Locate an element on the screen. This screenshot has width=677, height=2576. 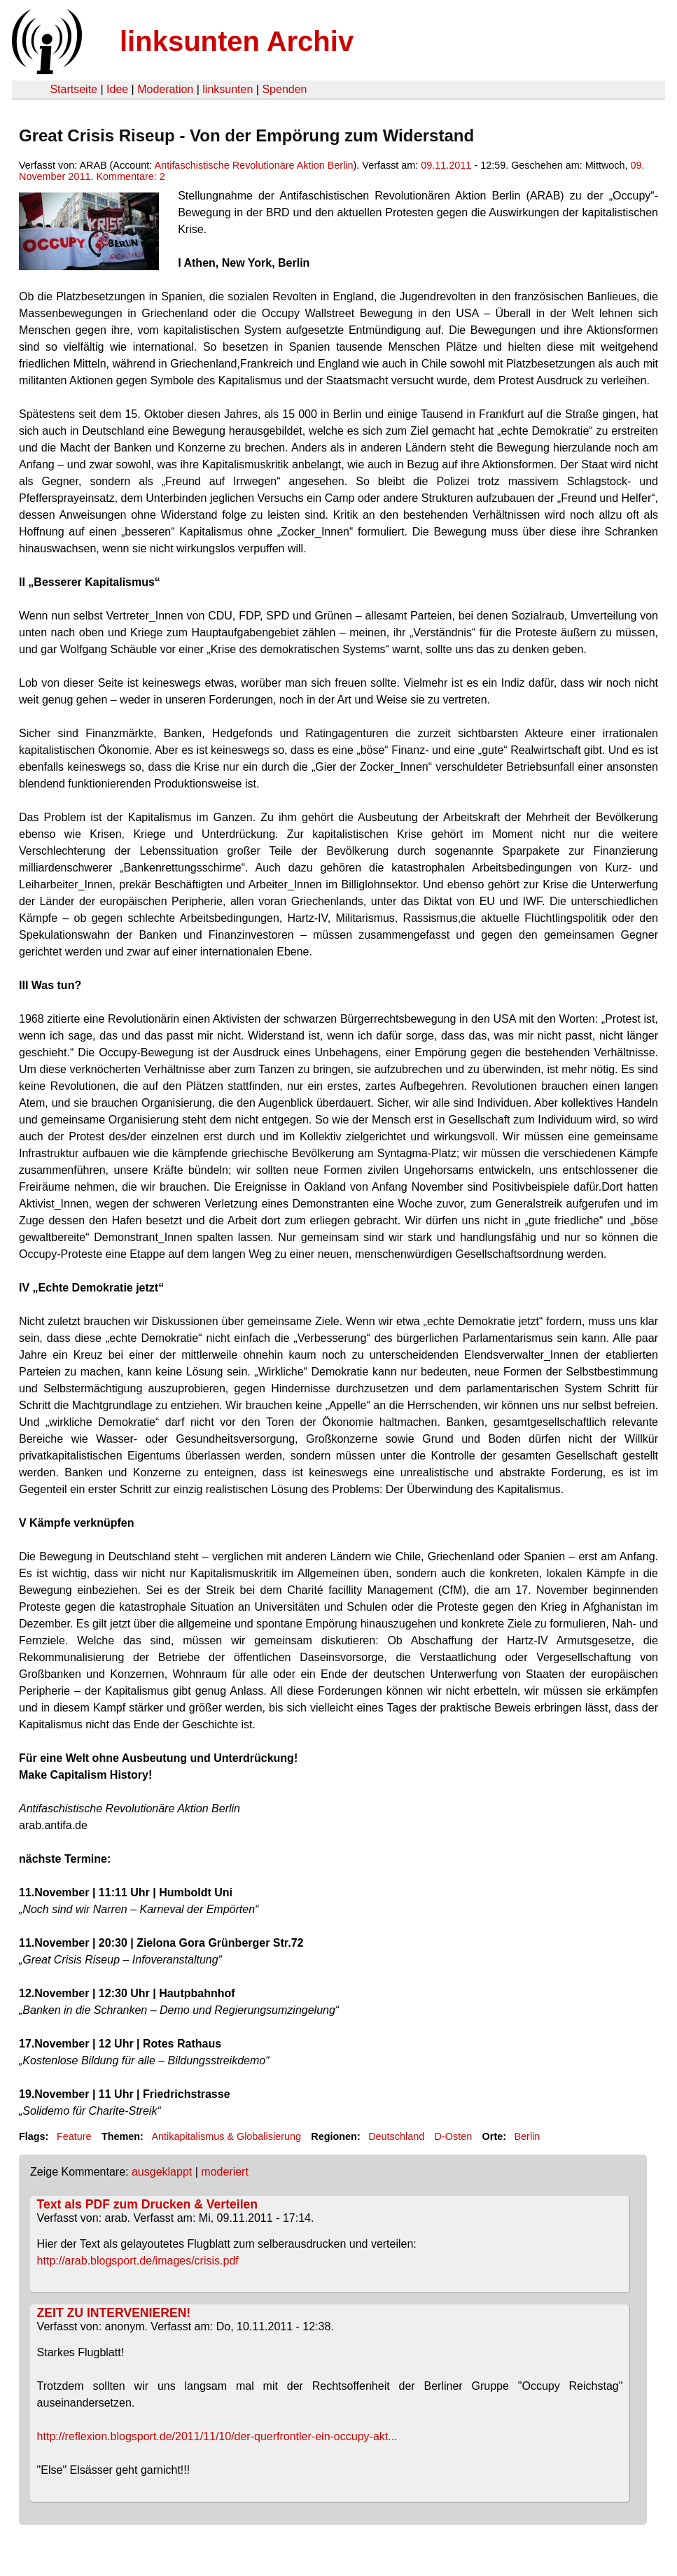
Feature is located at coordinates (74, 2136).